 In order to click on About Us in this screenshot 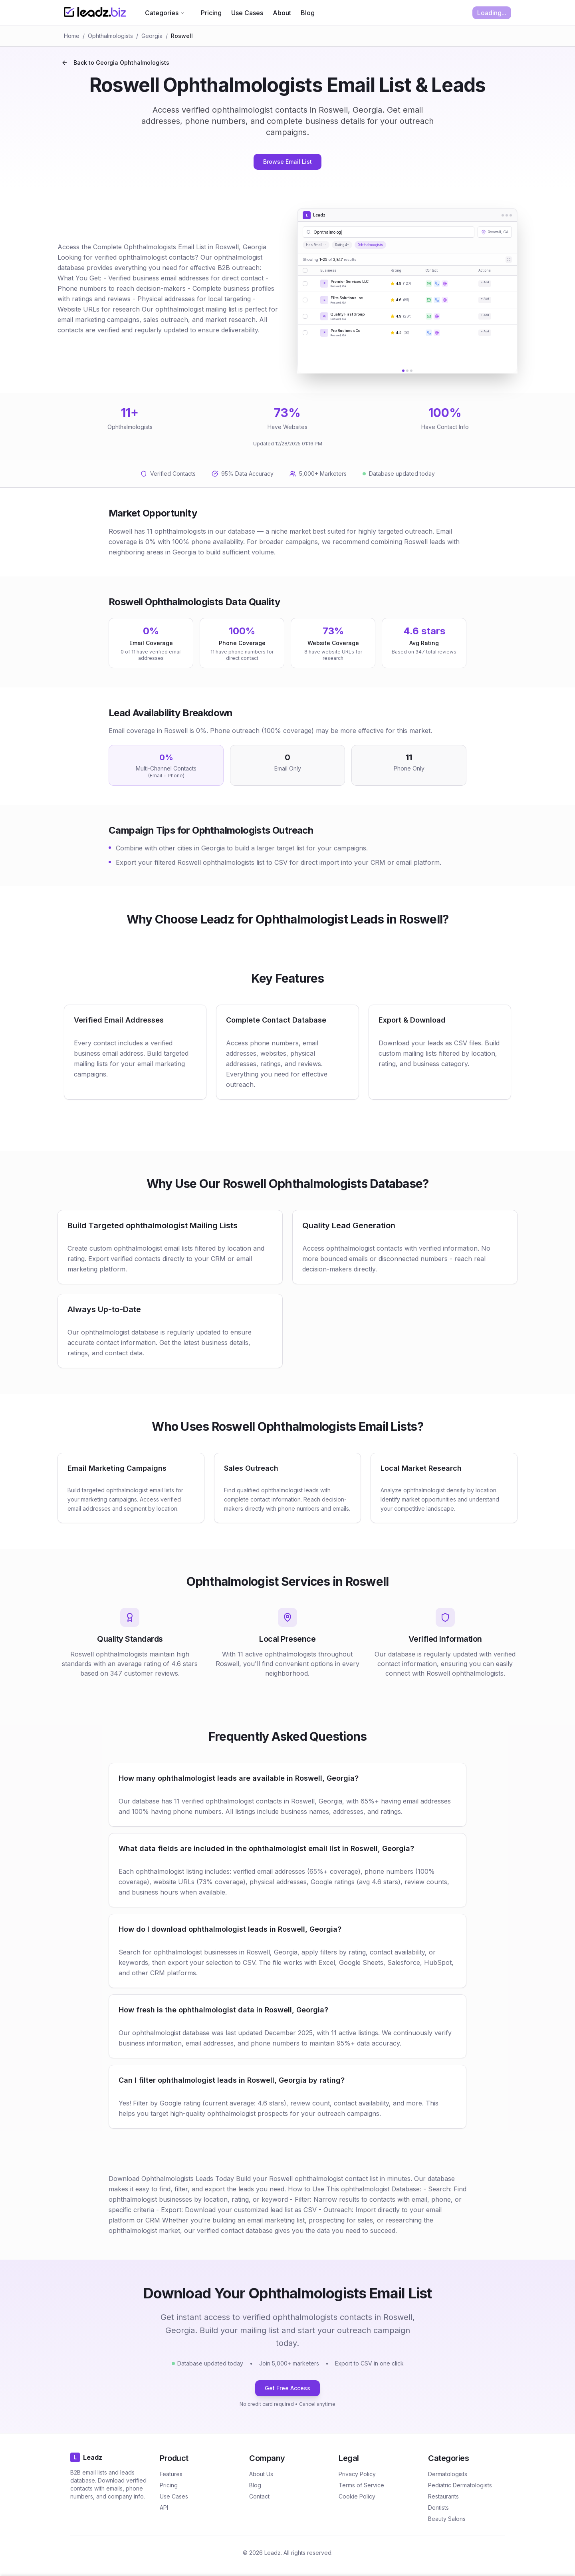, I will do `click(261, 2474)`.